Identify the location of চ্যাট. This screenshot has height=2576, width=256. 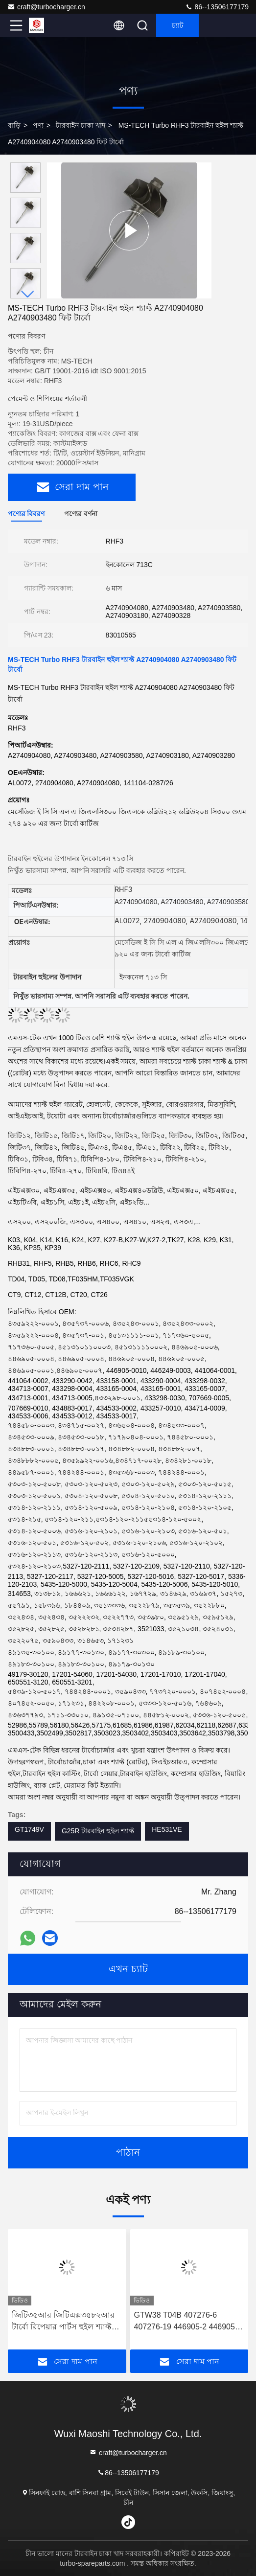
(178, 25).